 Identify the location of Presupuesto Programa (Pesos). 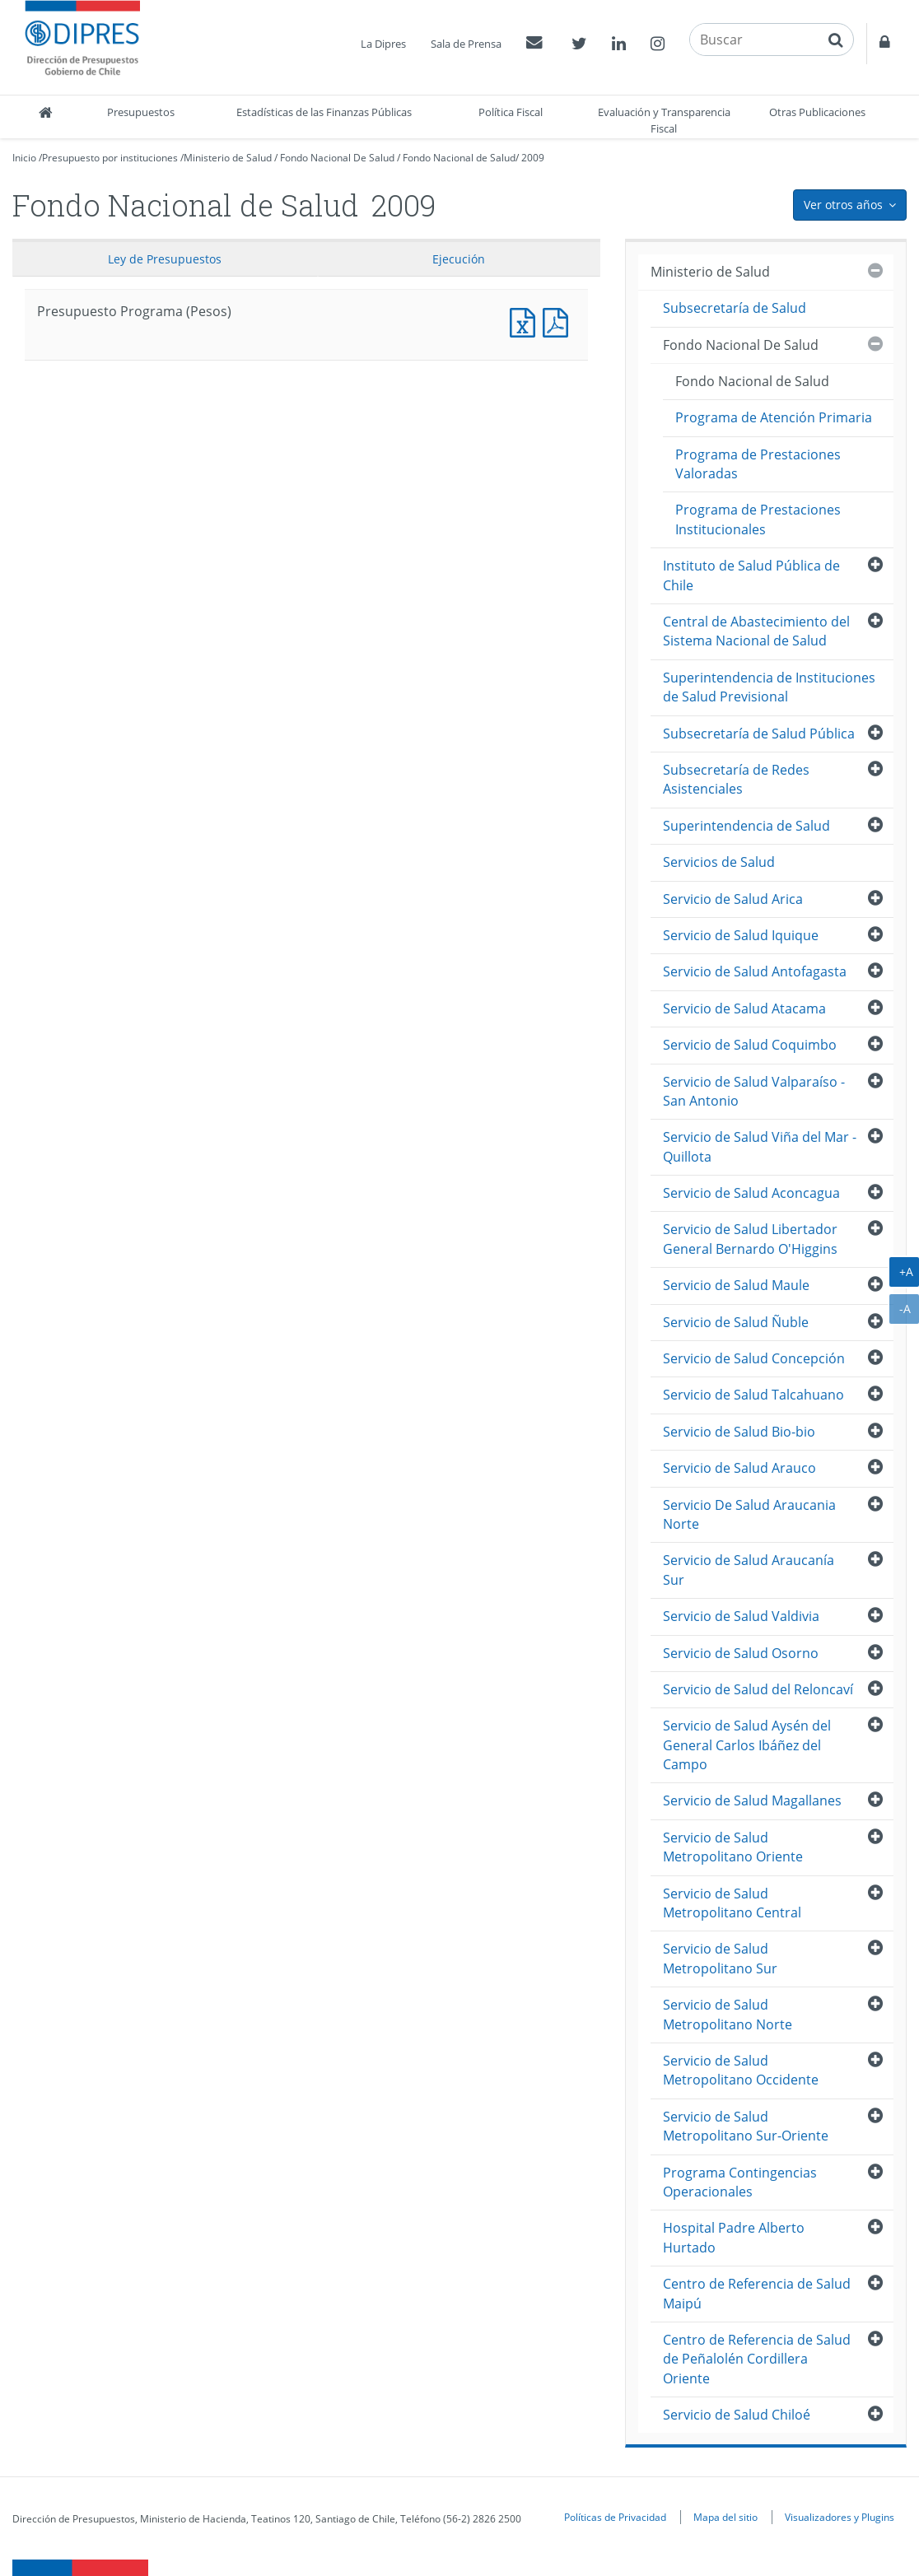
(526, 320).